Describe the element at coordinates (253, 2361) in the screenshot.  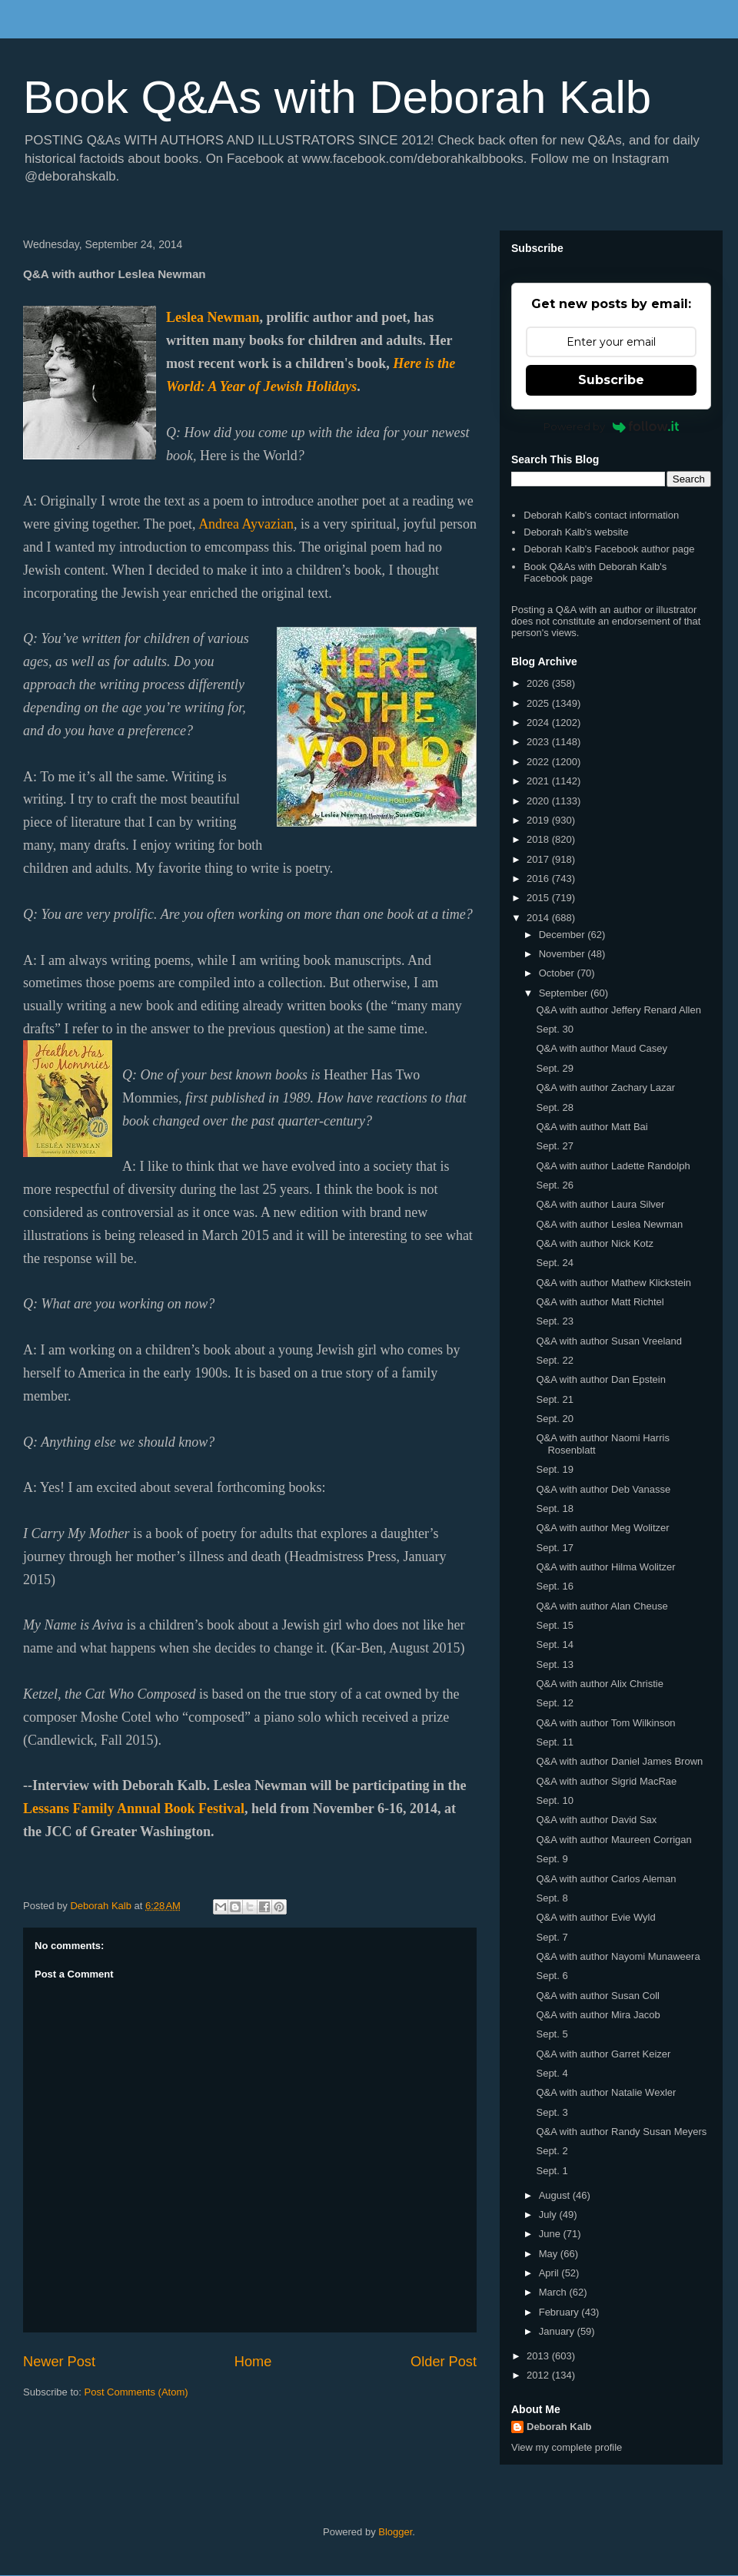
I see `Home` at that location.